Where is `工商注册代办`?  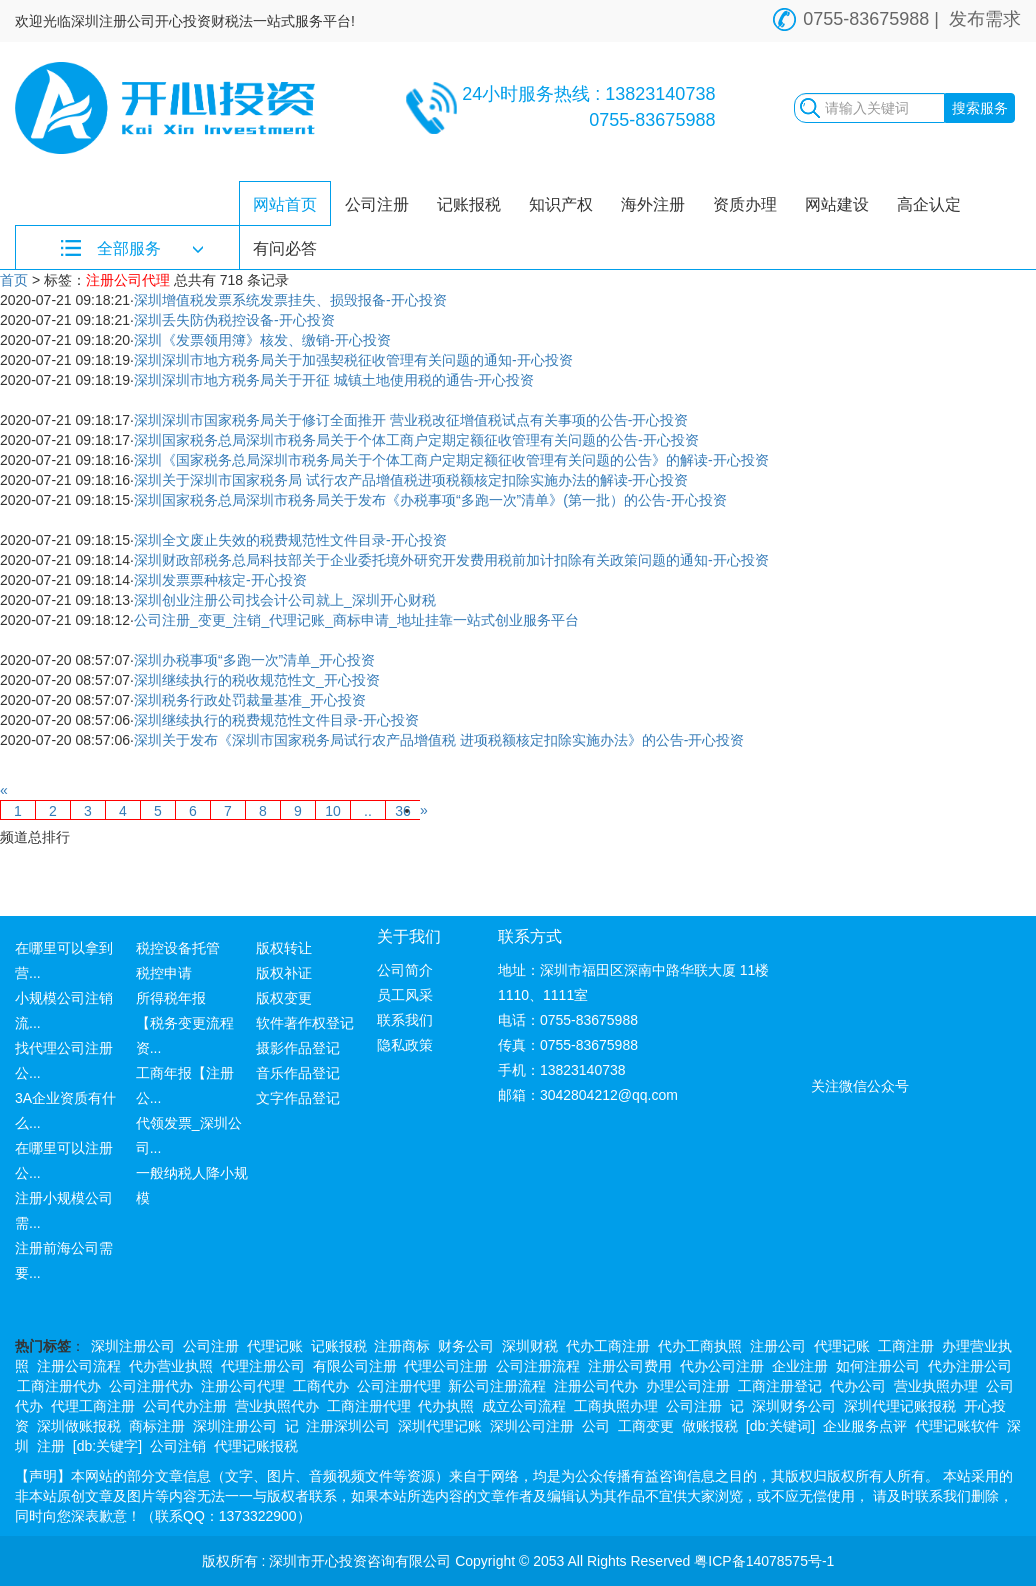
工商注册代办 is located at coordinates (59, 1386).